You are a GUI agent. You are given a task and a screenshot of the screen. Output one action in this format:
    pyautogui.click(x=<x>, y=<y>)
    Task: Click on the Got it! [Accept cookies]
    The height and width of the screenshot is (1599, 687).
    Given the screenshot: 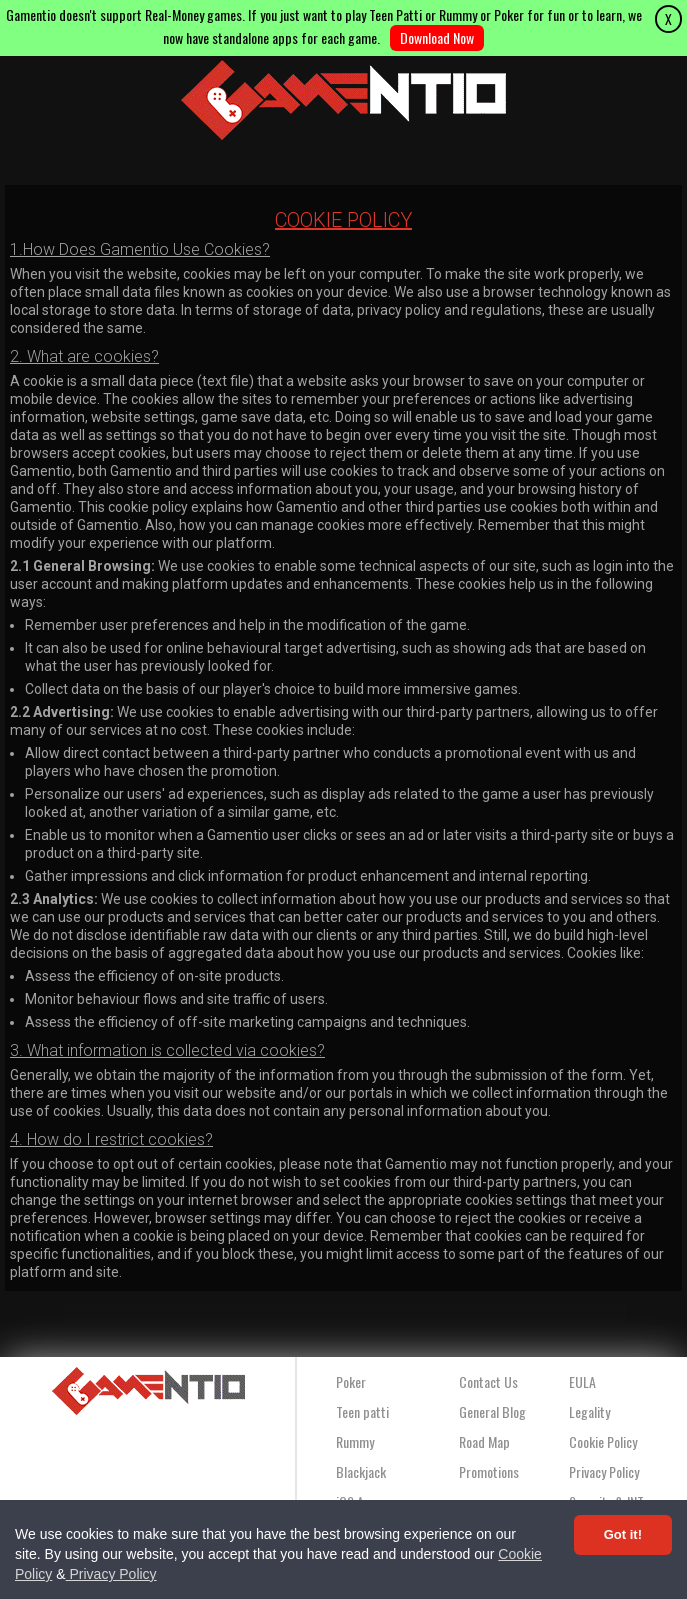 What is the action you would take?
    pyautogui.click(x=623, y=1534)
    